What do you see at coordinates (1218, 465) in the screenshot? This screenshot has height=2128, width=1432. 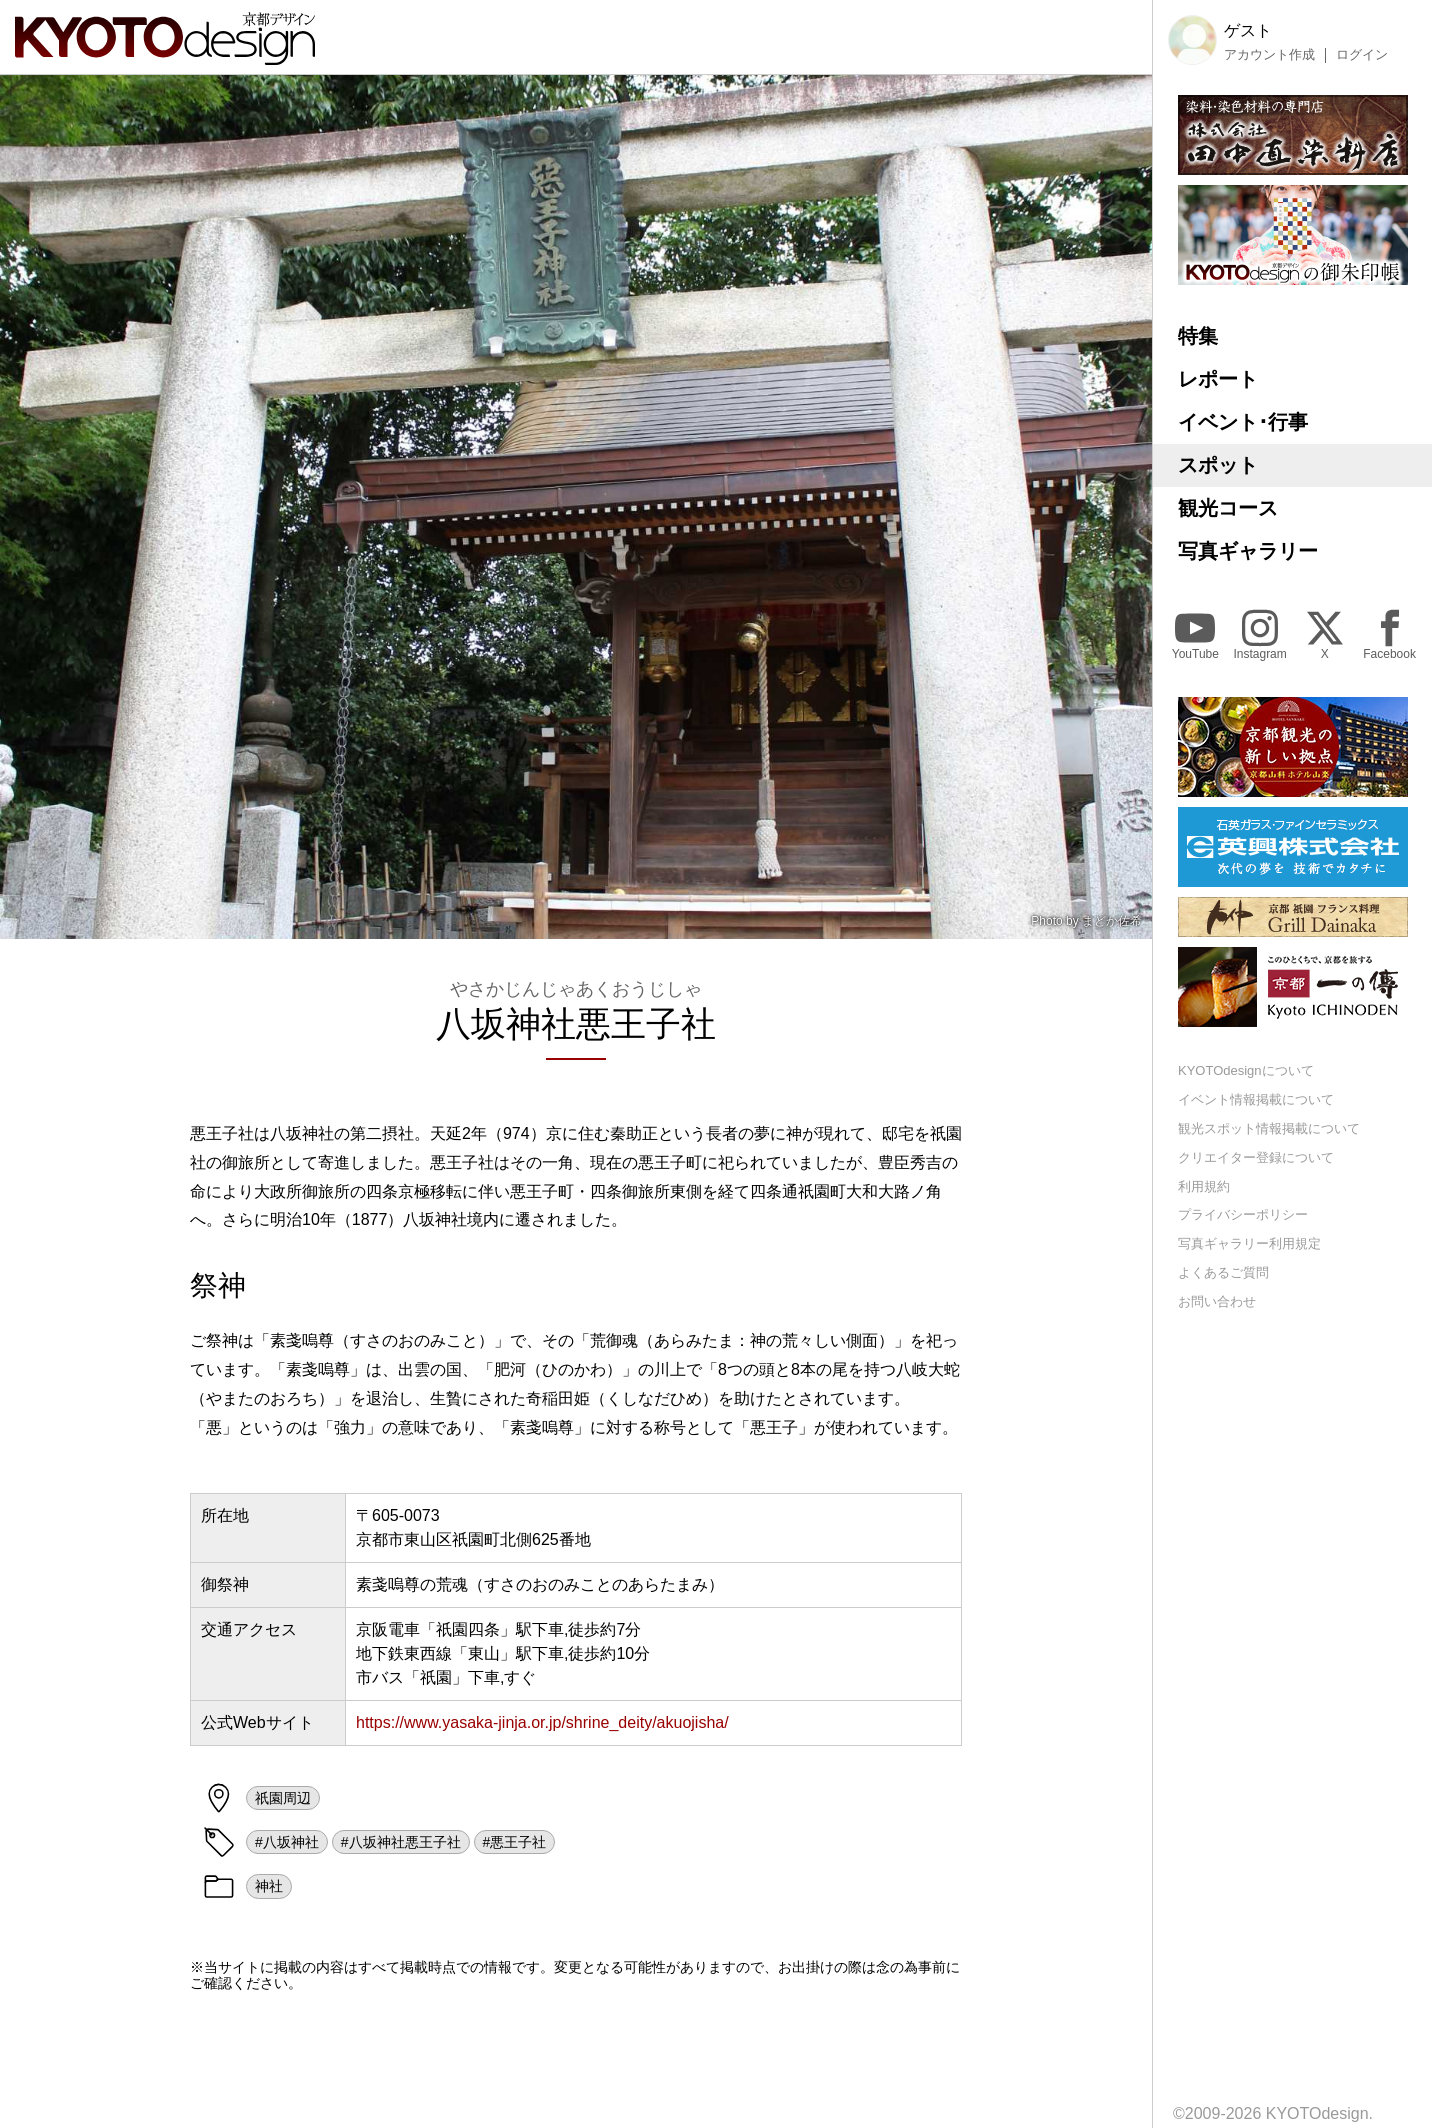 I see `スポット` at bounding box center [1218, 465].